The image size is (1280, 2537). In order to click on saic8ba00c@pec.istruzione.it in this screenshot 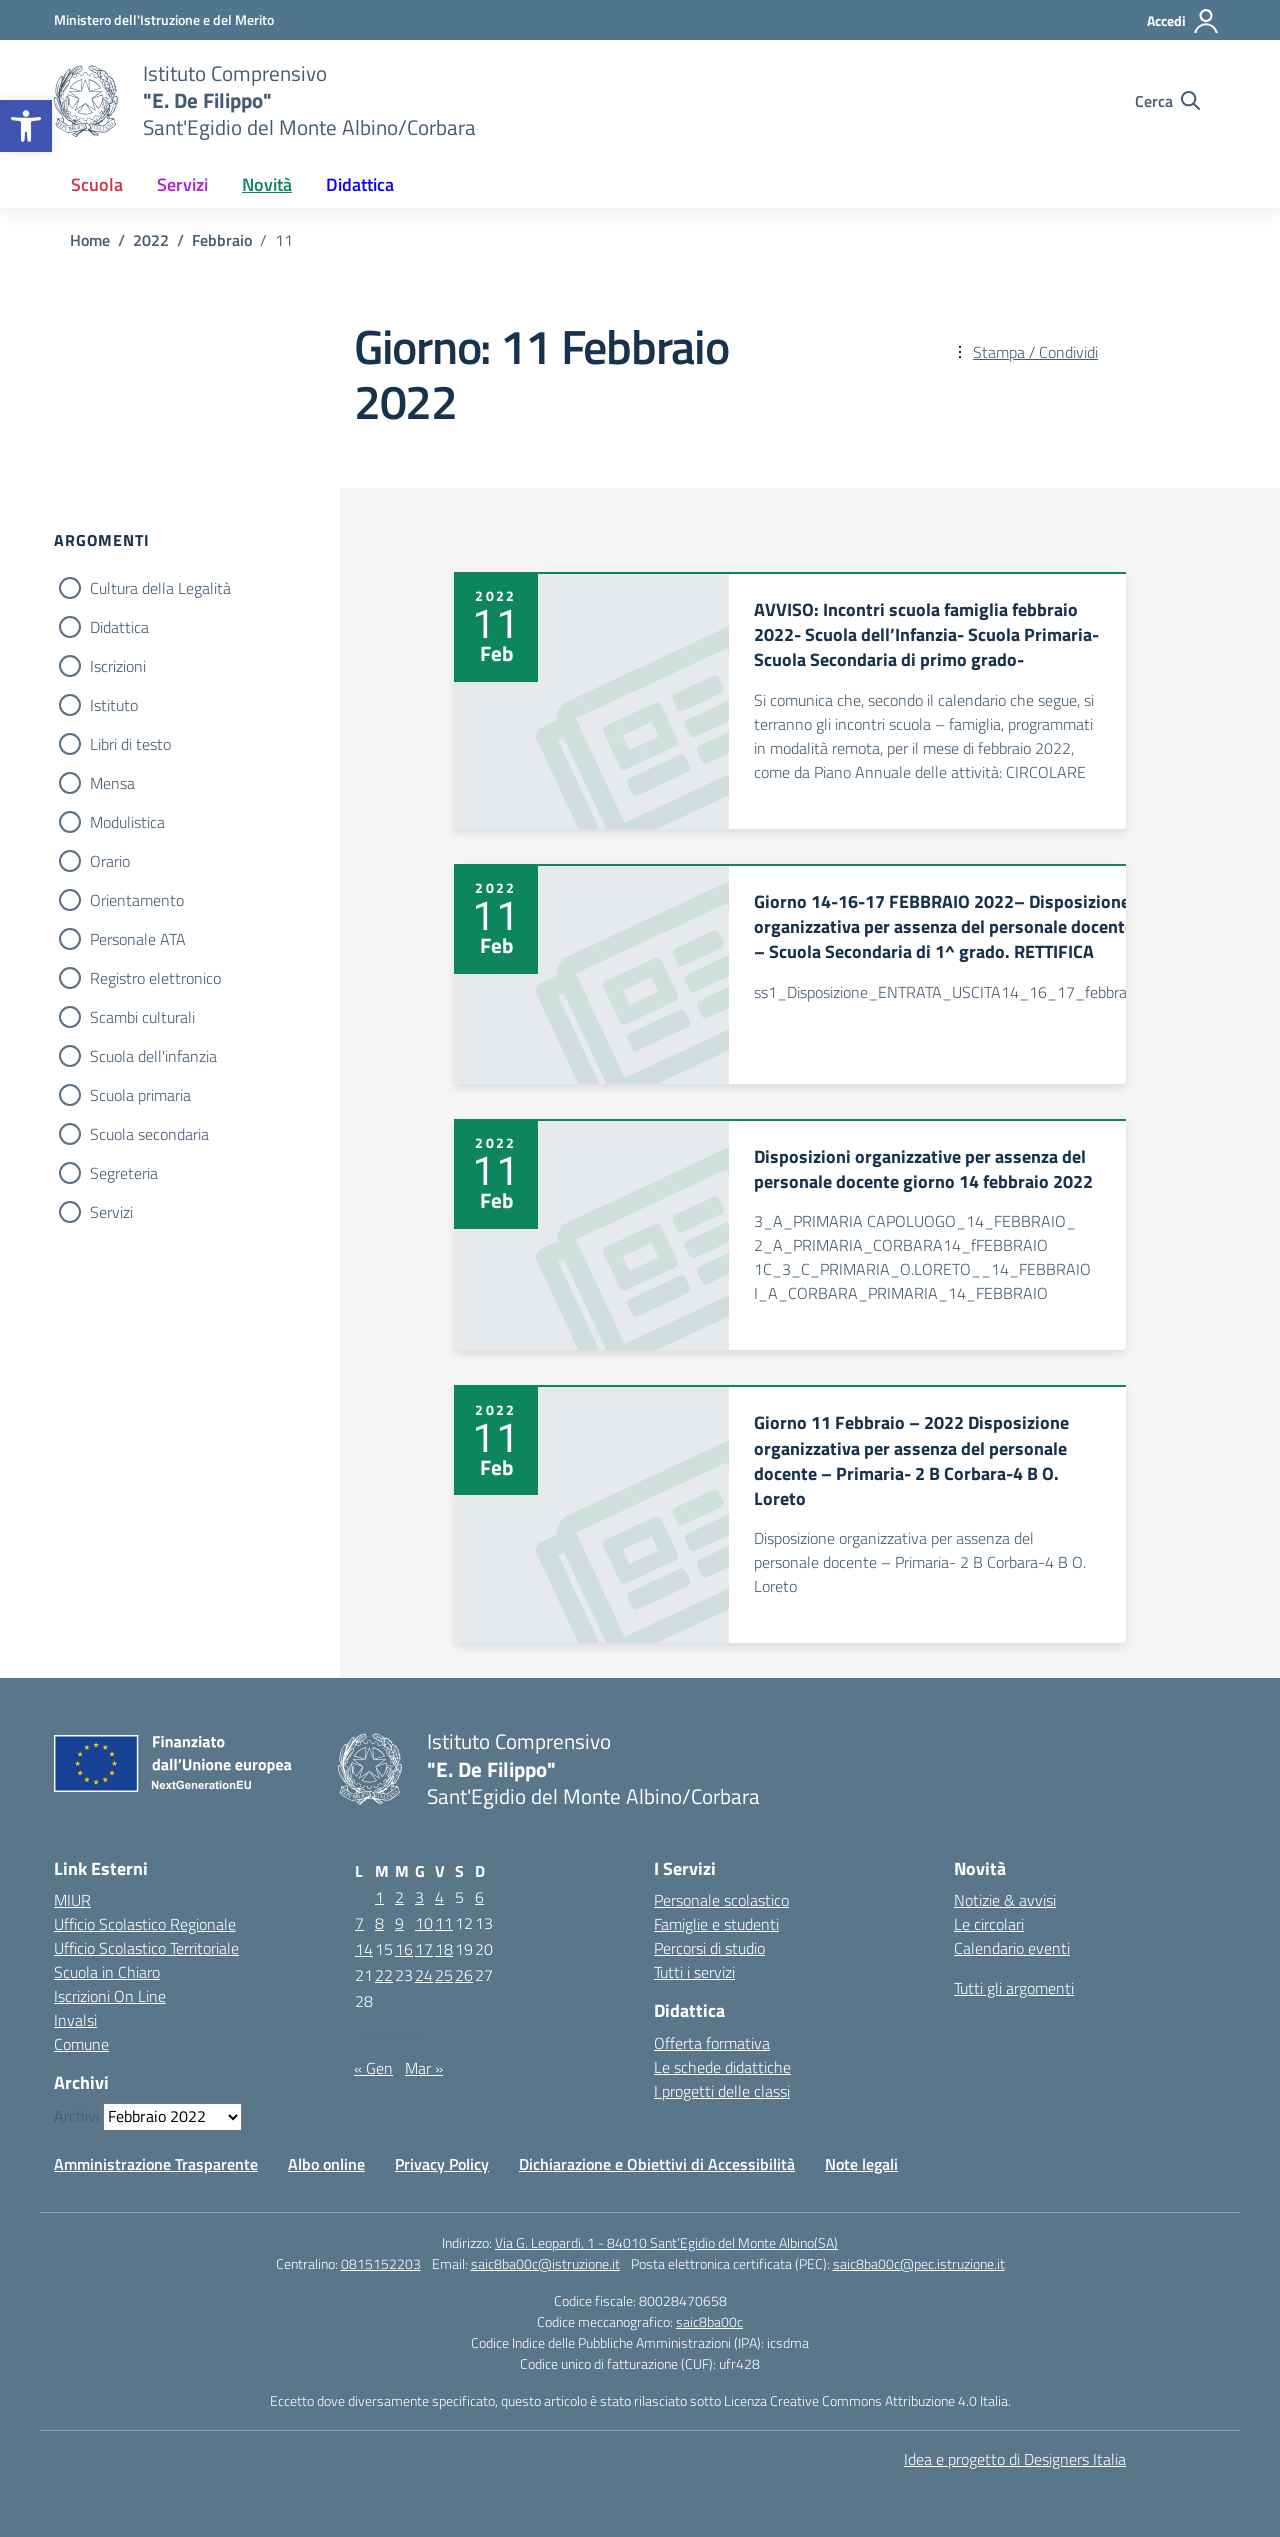, I will do `click(919, 2263)`.